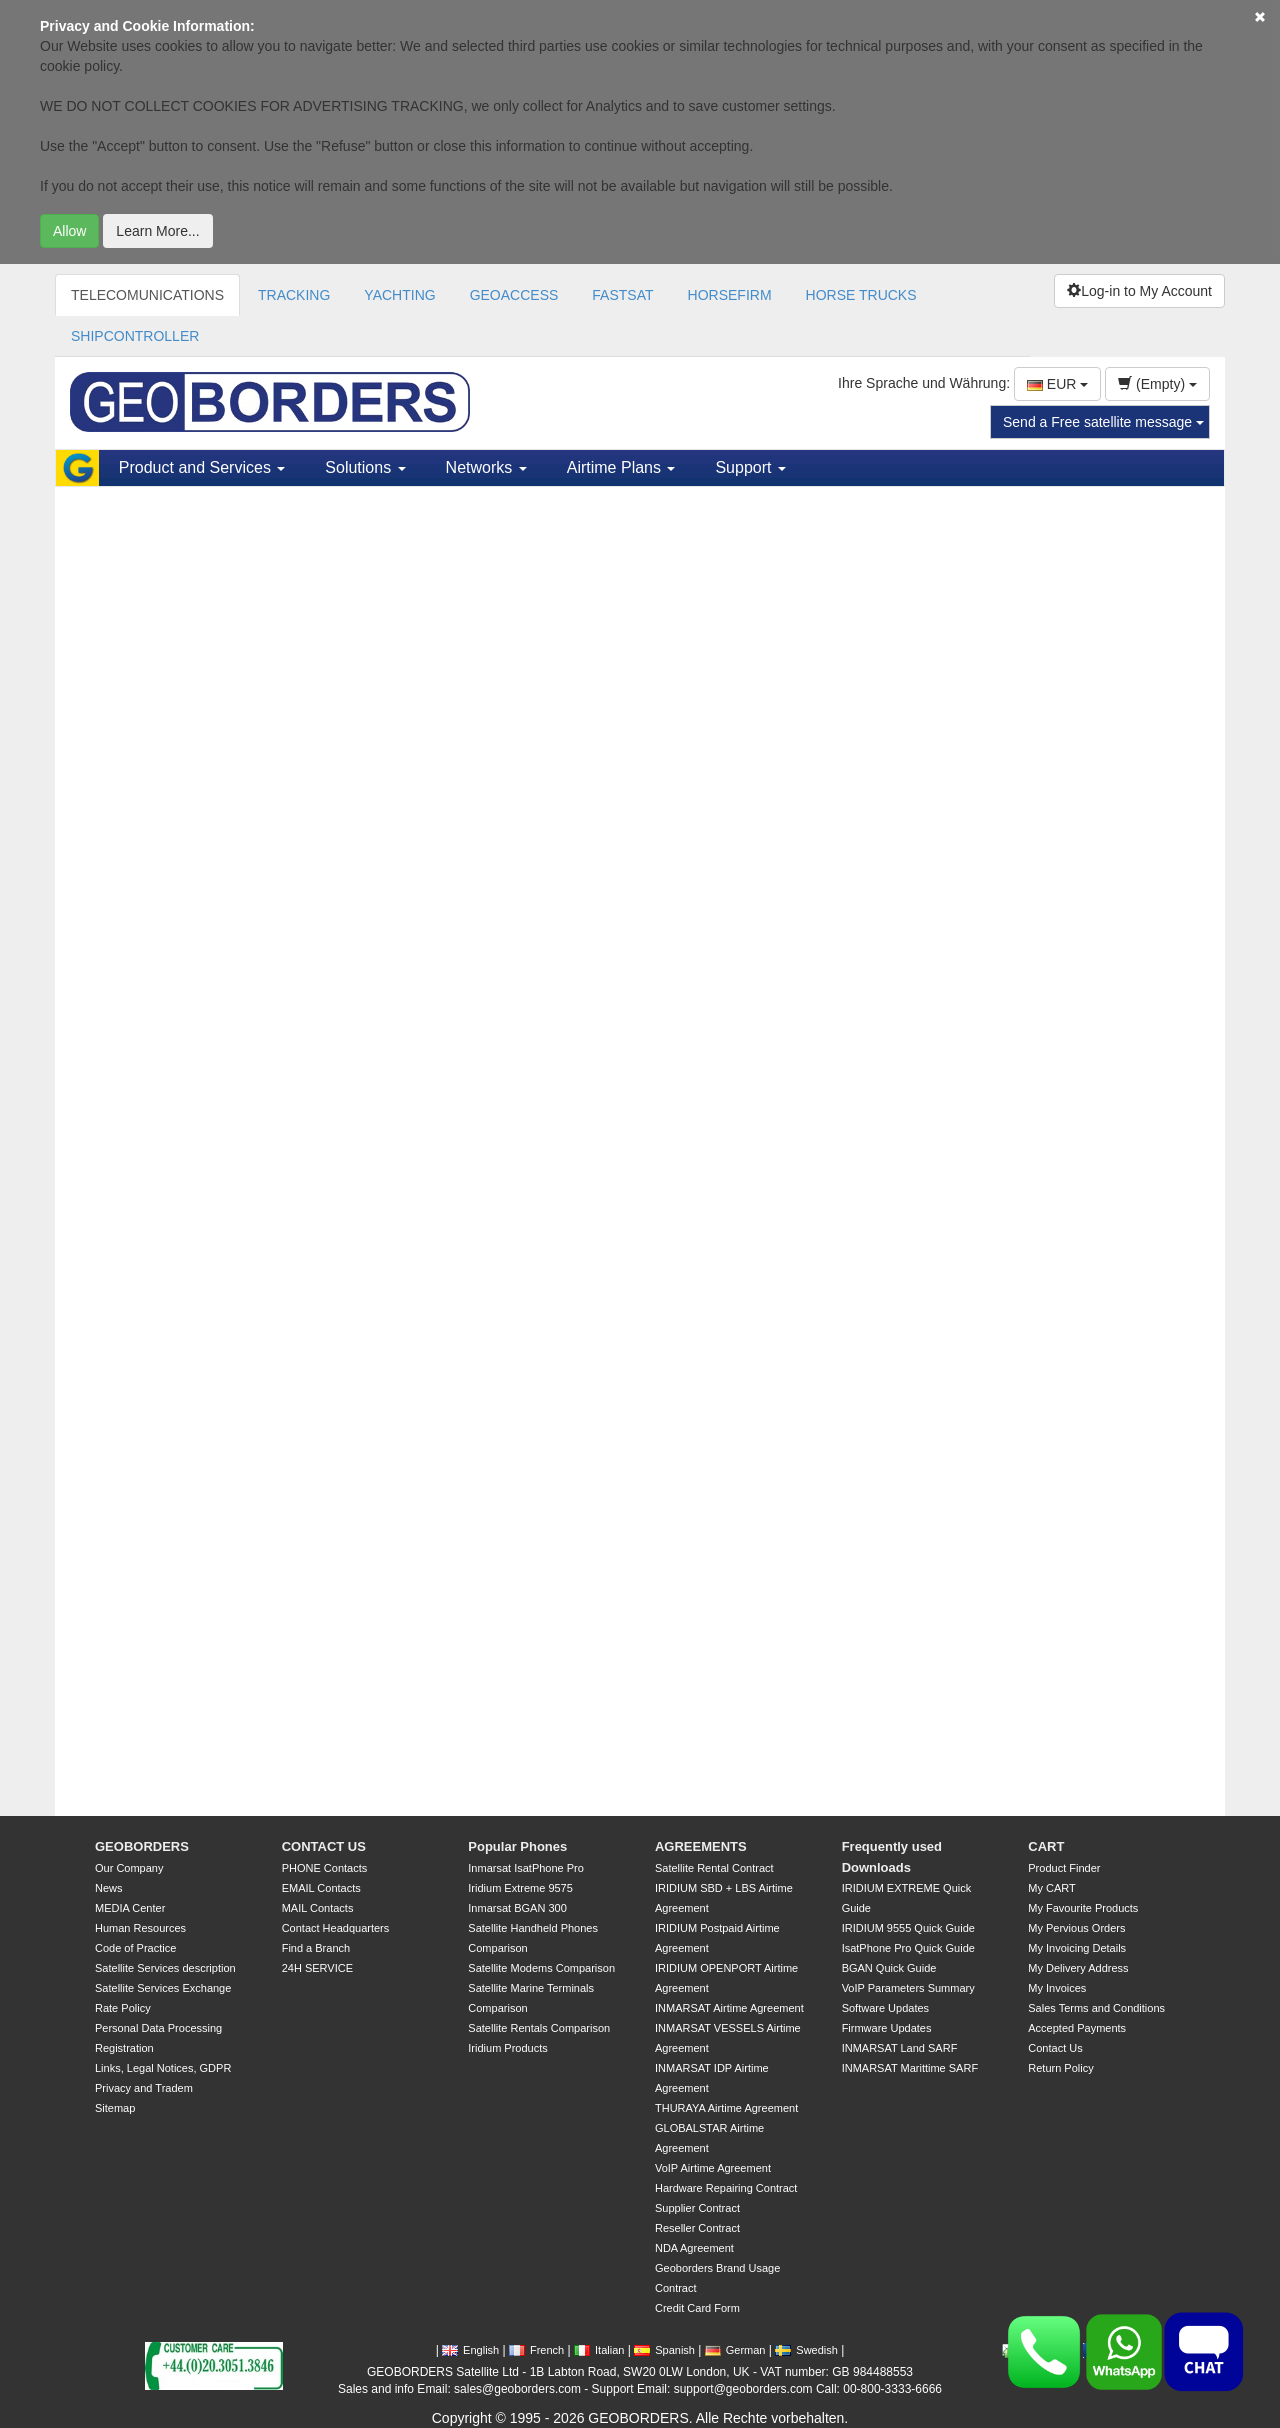  What do you see at coordinates (324, 1846) in the screenshot?
I see `CONTACT US` at bounding box center [324, 1846].